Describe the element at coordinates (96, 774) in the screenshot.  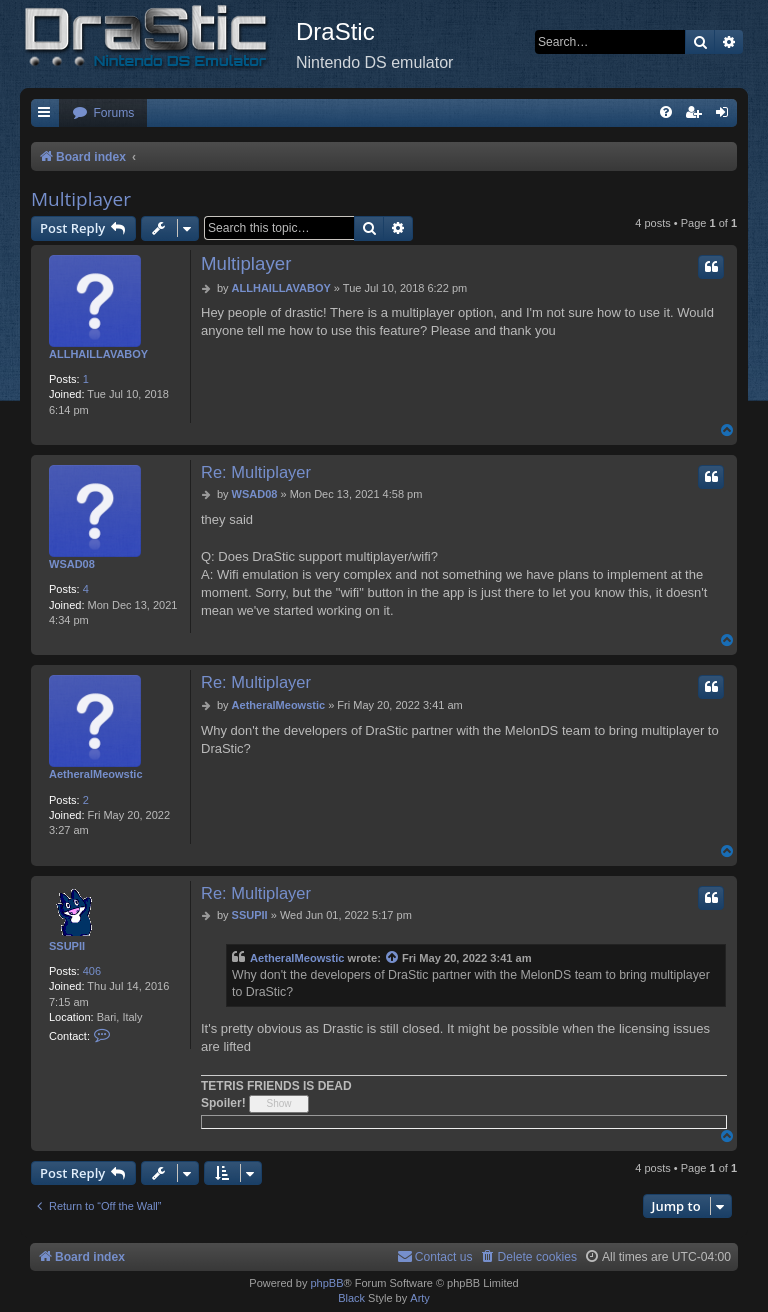
I see `AetheralMeowstic` at that location.